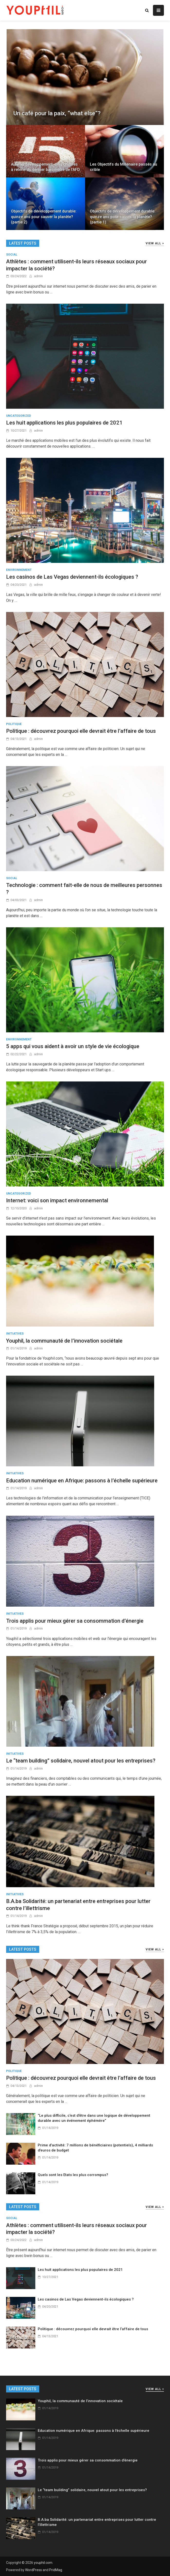 Image resolution: width=170 pixels, height=2576 pixels. I want to click on Uncategorized, so click(18, 415).